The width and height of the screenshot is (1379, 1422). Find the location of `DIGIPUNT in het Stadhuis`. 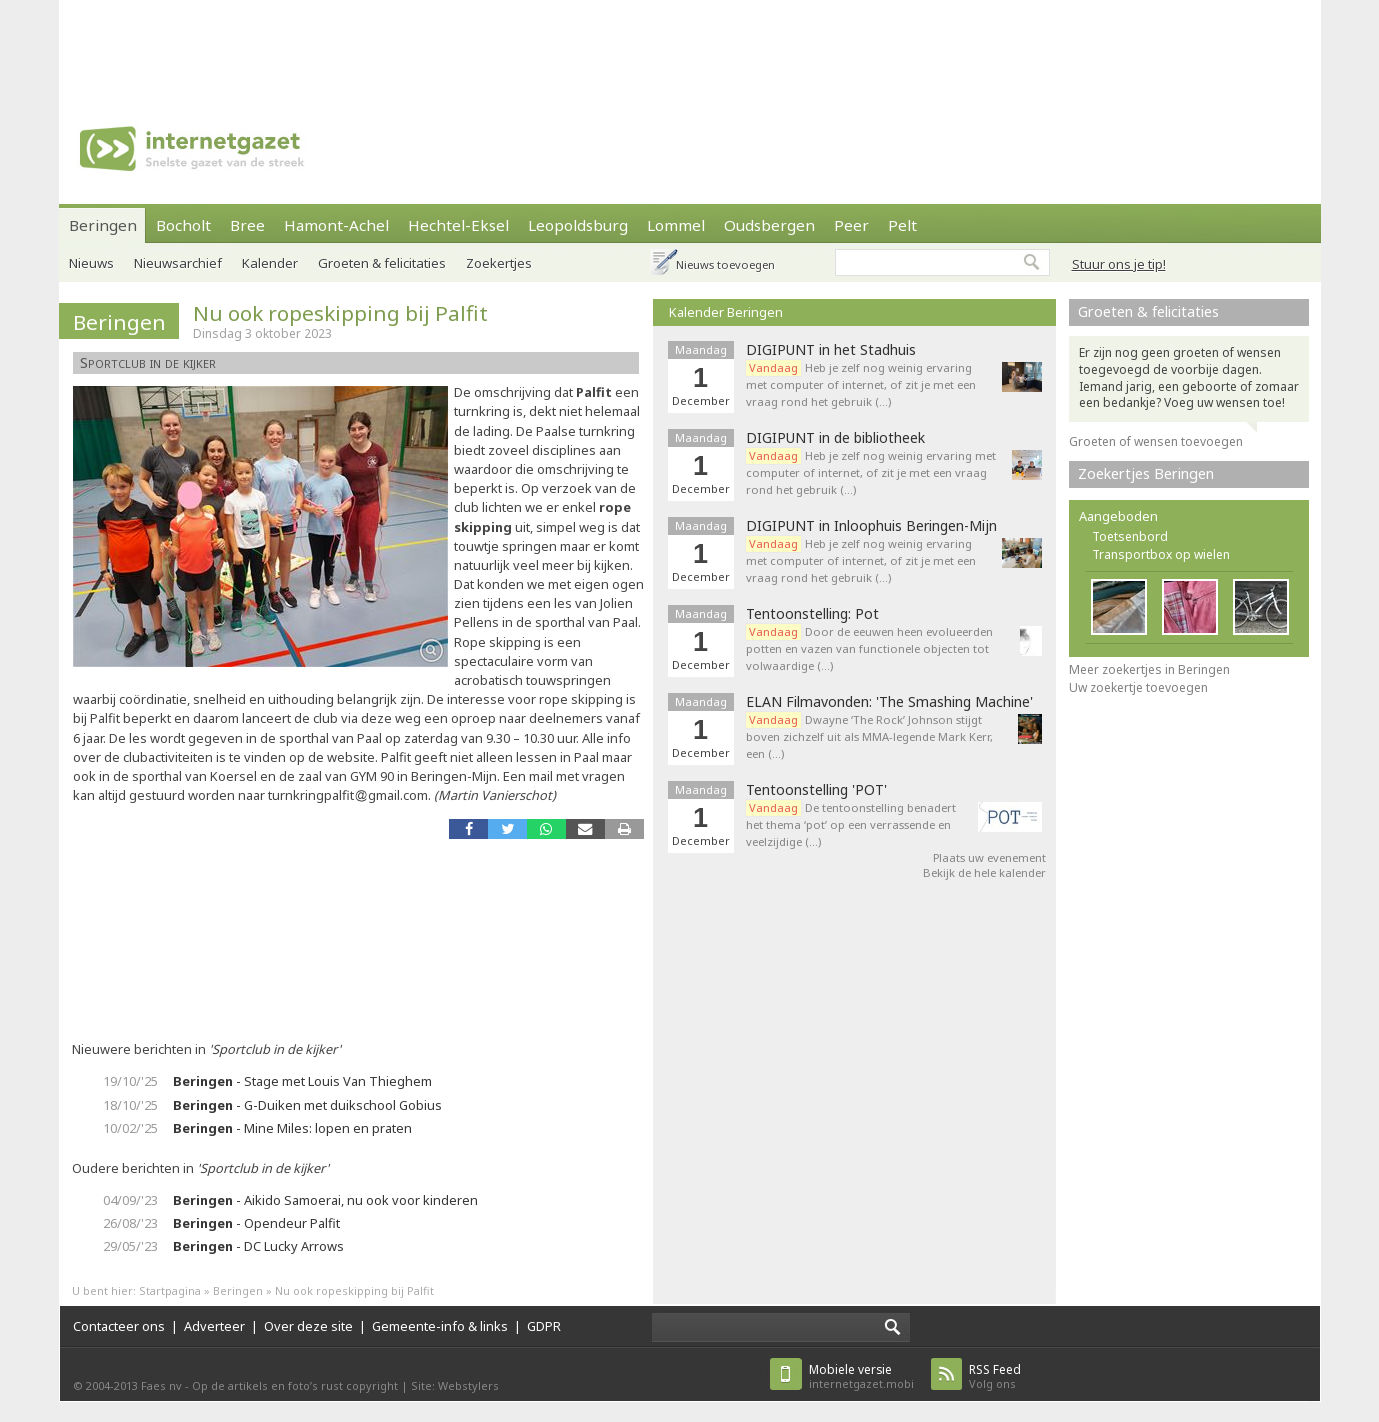

DIGIPUNT in het Stadhuis is located at coordinates (831, 350).